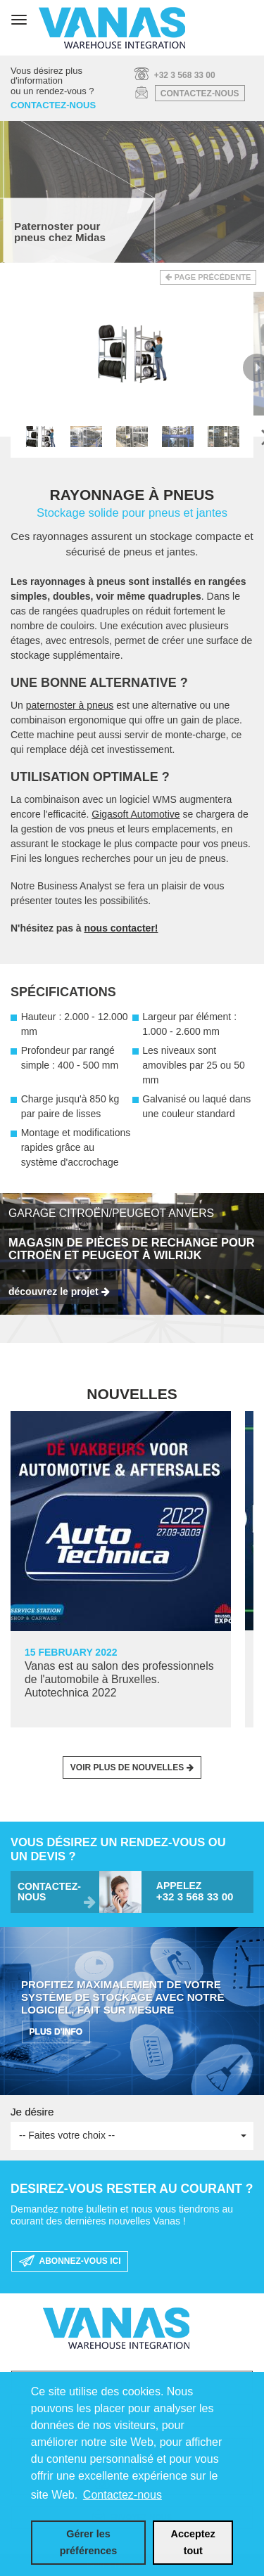 Image resolution: width=264 pixels, height=2576 pixels. What do you see at coordinates (88, 2542) in the screenshot?
I see `[change cookies]` at bounding box center [88, 2542].